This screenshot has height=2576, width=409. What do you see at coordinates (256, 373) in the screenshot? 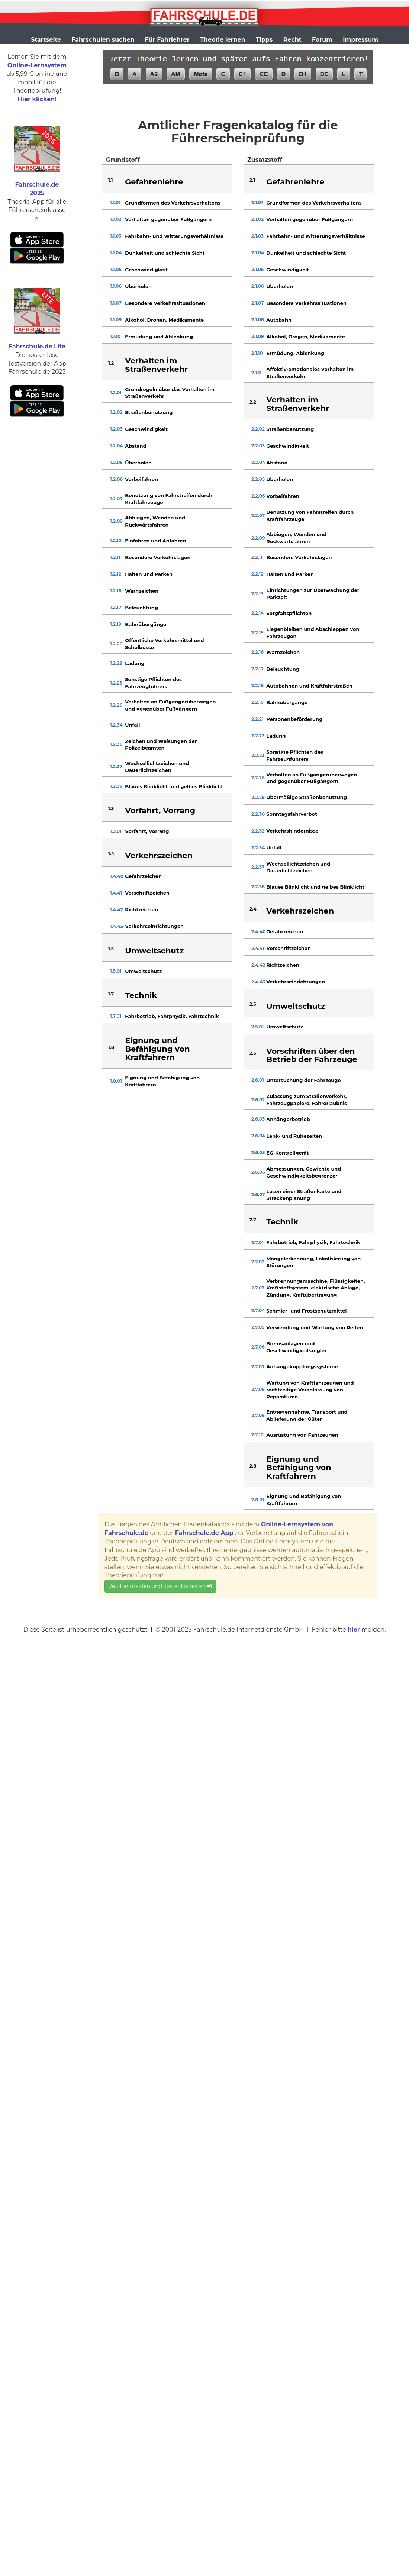
I see `2.1.11` at bounding box center [256, 373].